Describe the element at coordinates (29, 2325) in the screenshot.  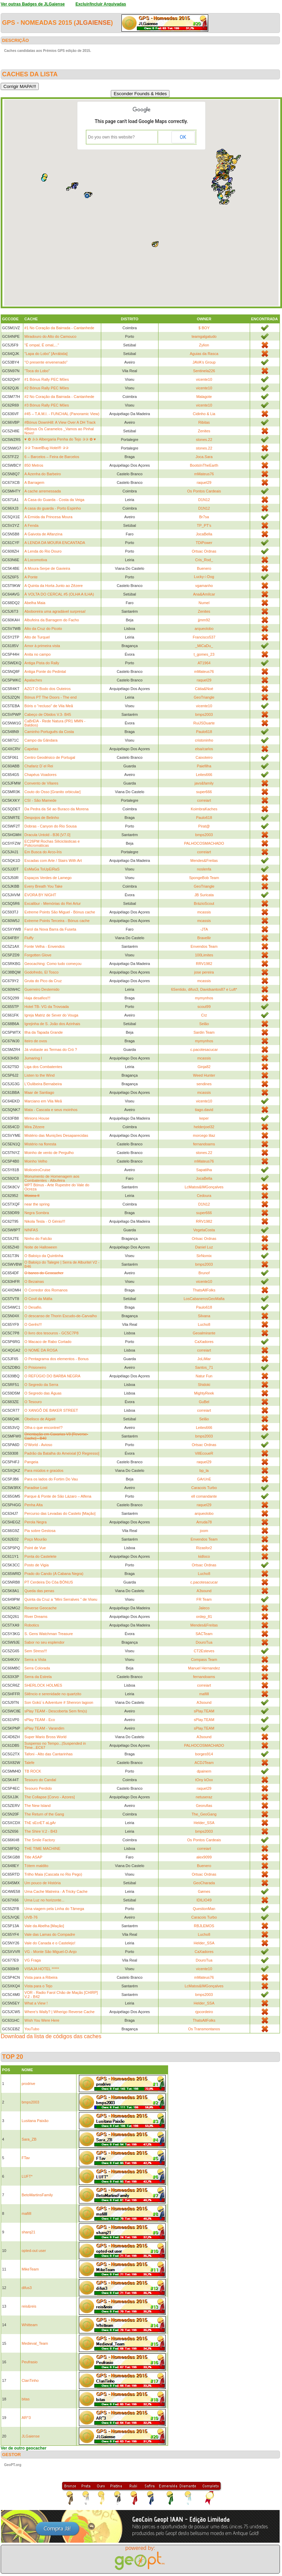
I see `Whitteam` at that location.